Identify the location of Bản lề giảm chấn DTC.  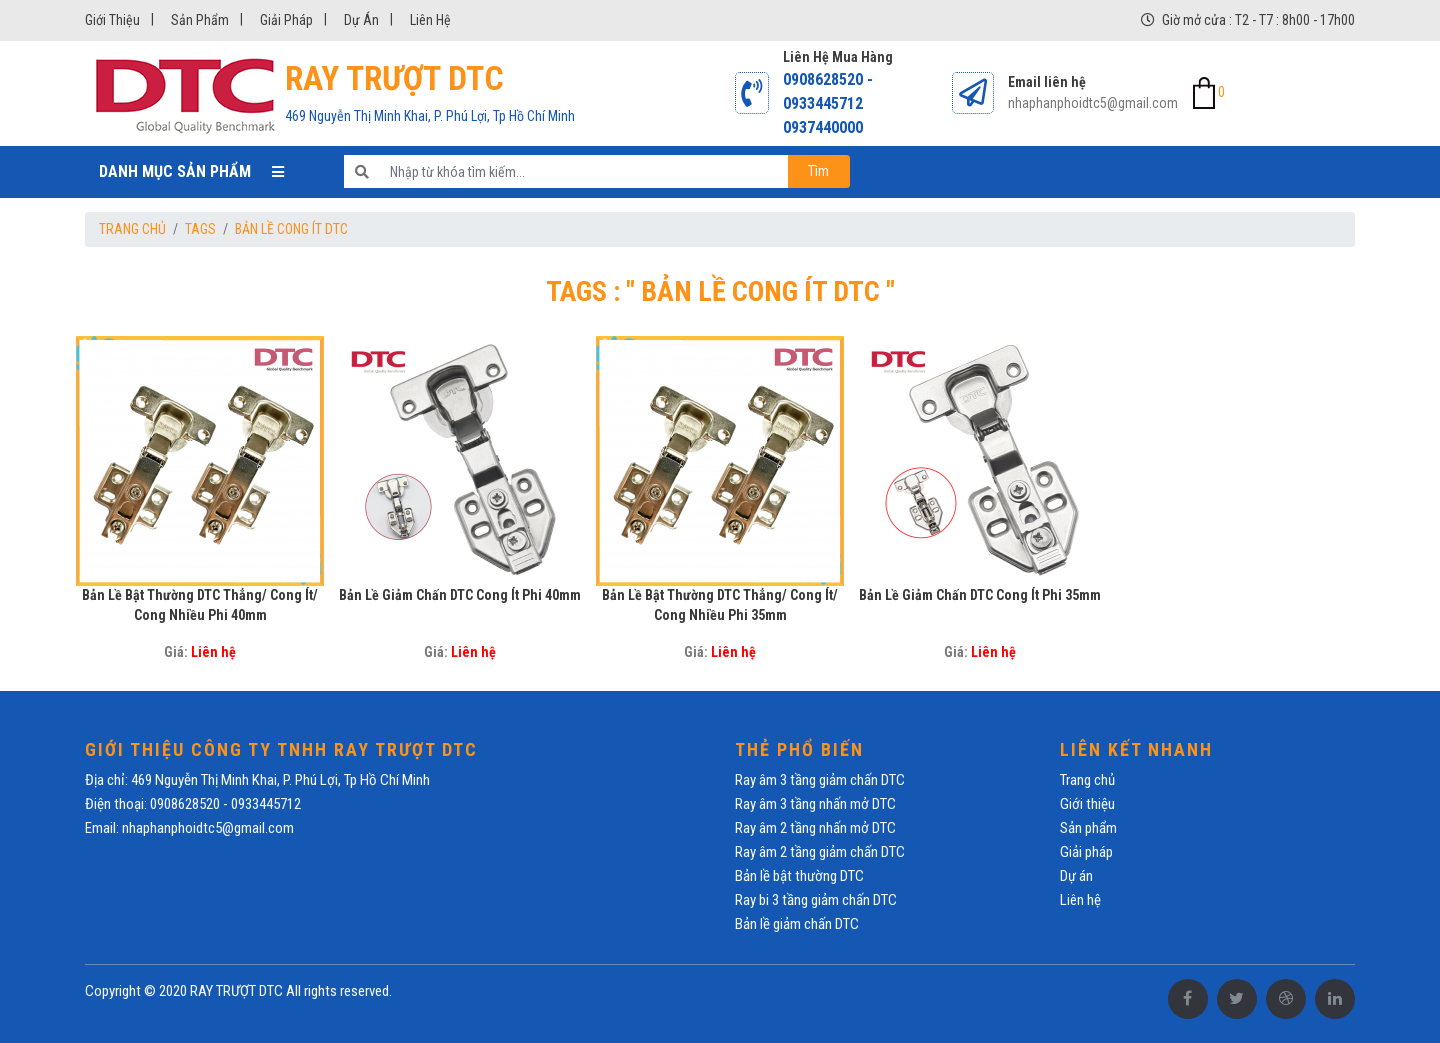
(797, 924).